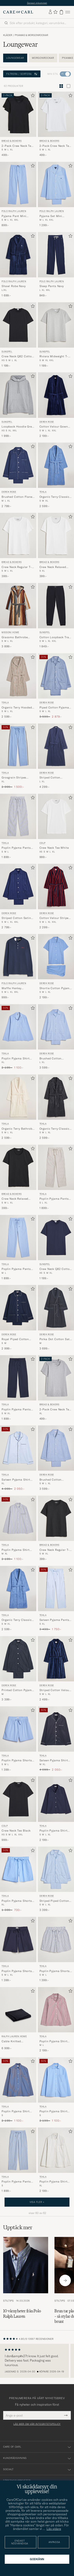 Image resolution: width=74 pixels, height=2576 pixels. I want to click on [Herr Bread & Boxers 2-Pack Crew Neck Tee Black Svart], so click(18, 114).